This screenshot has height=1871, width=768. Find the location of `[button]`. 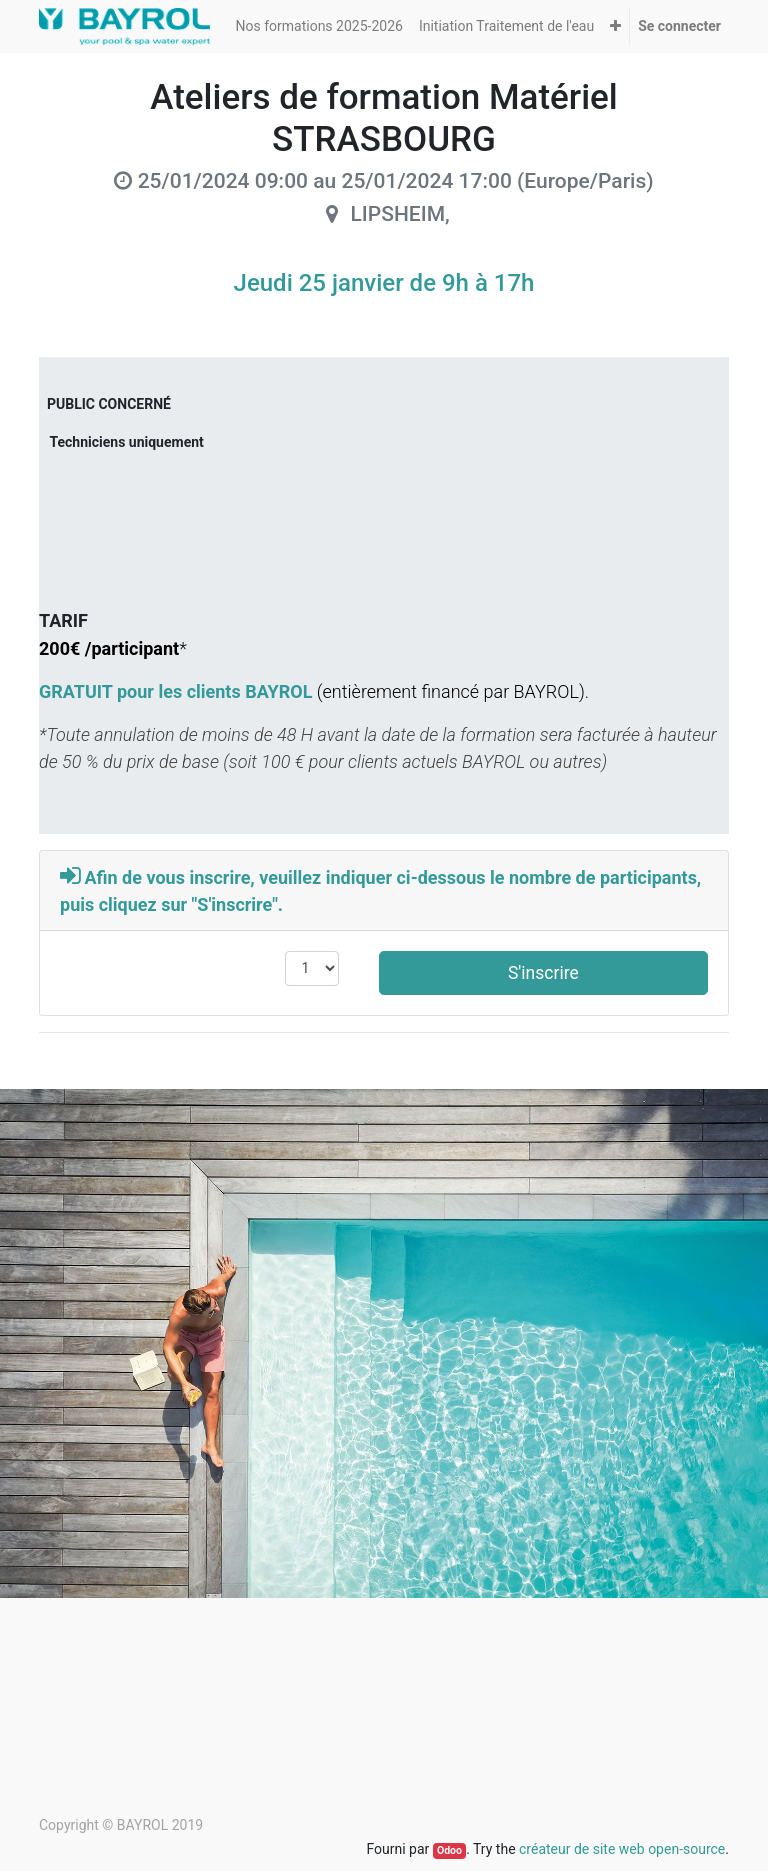

[button] is located at coordinates (615, 26).